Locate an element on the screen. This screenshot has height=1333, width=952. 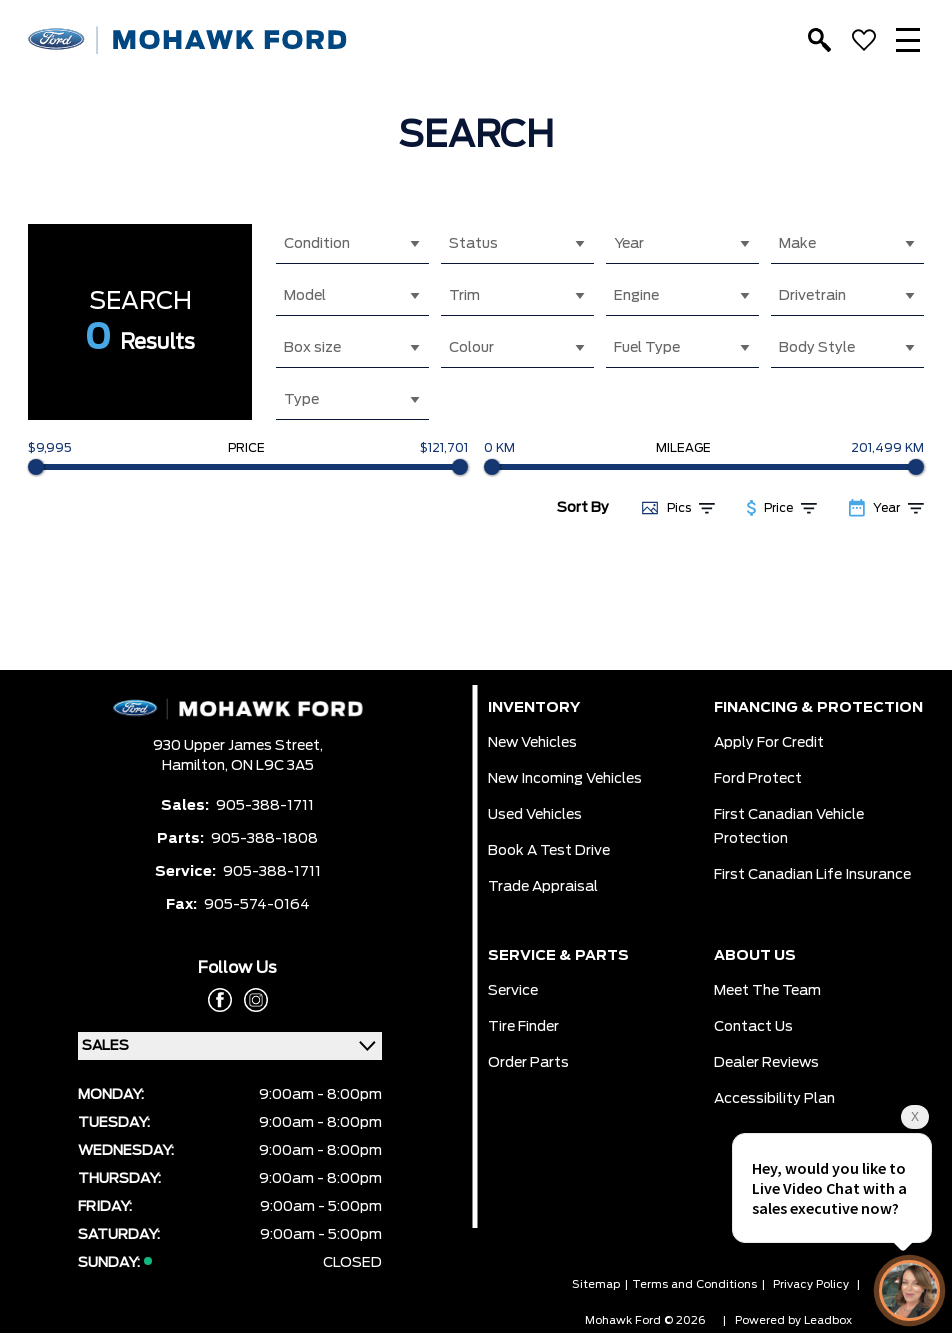
First Canadian Vehicle Protection is located at coordinates (789, 827).